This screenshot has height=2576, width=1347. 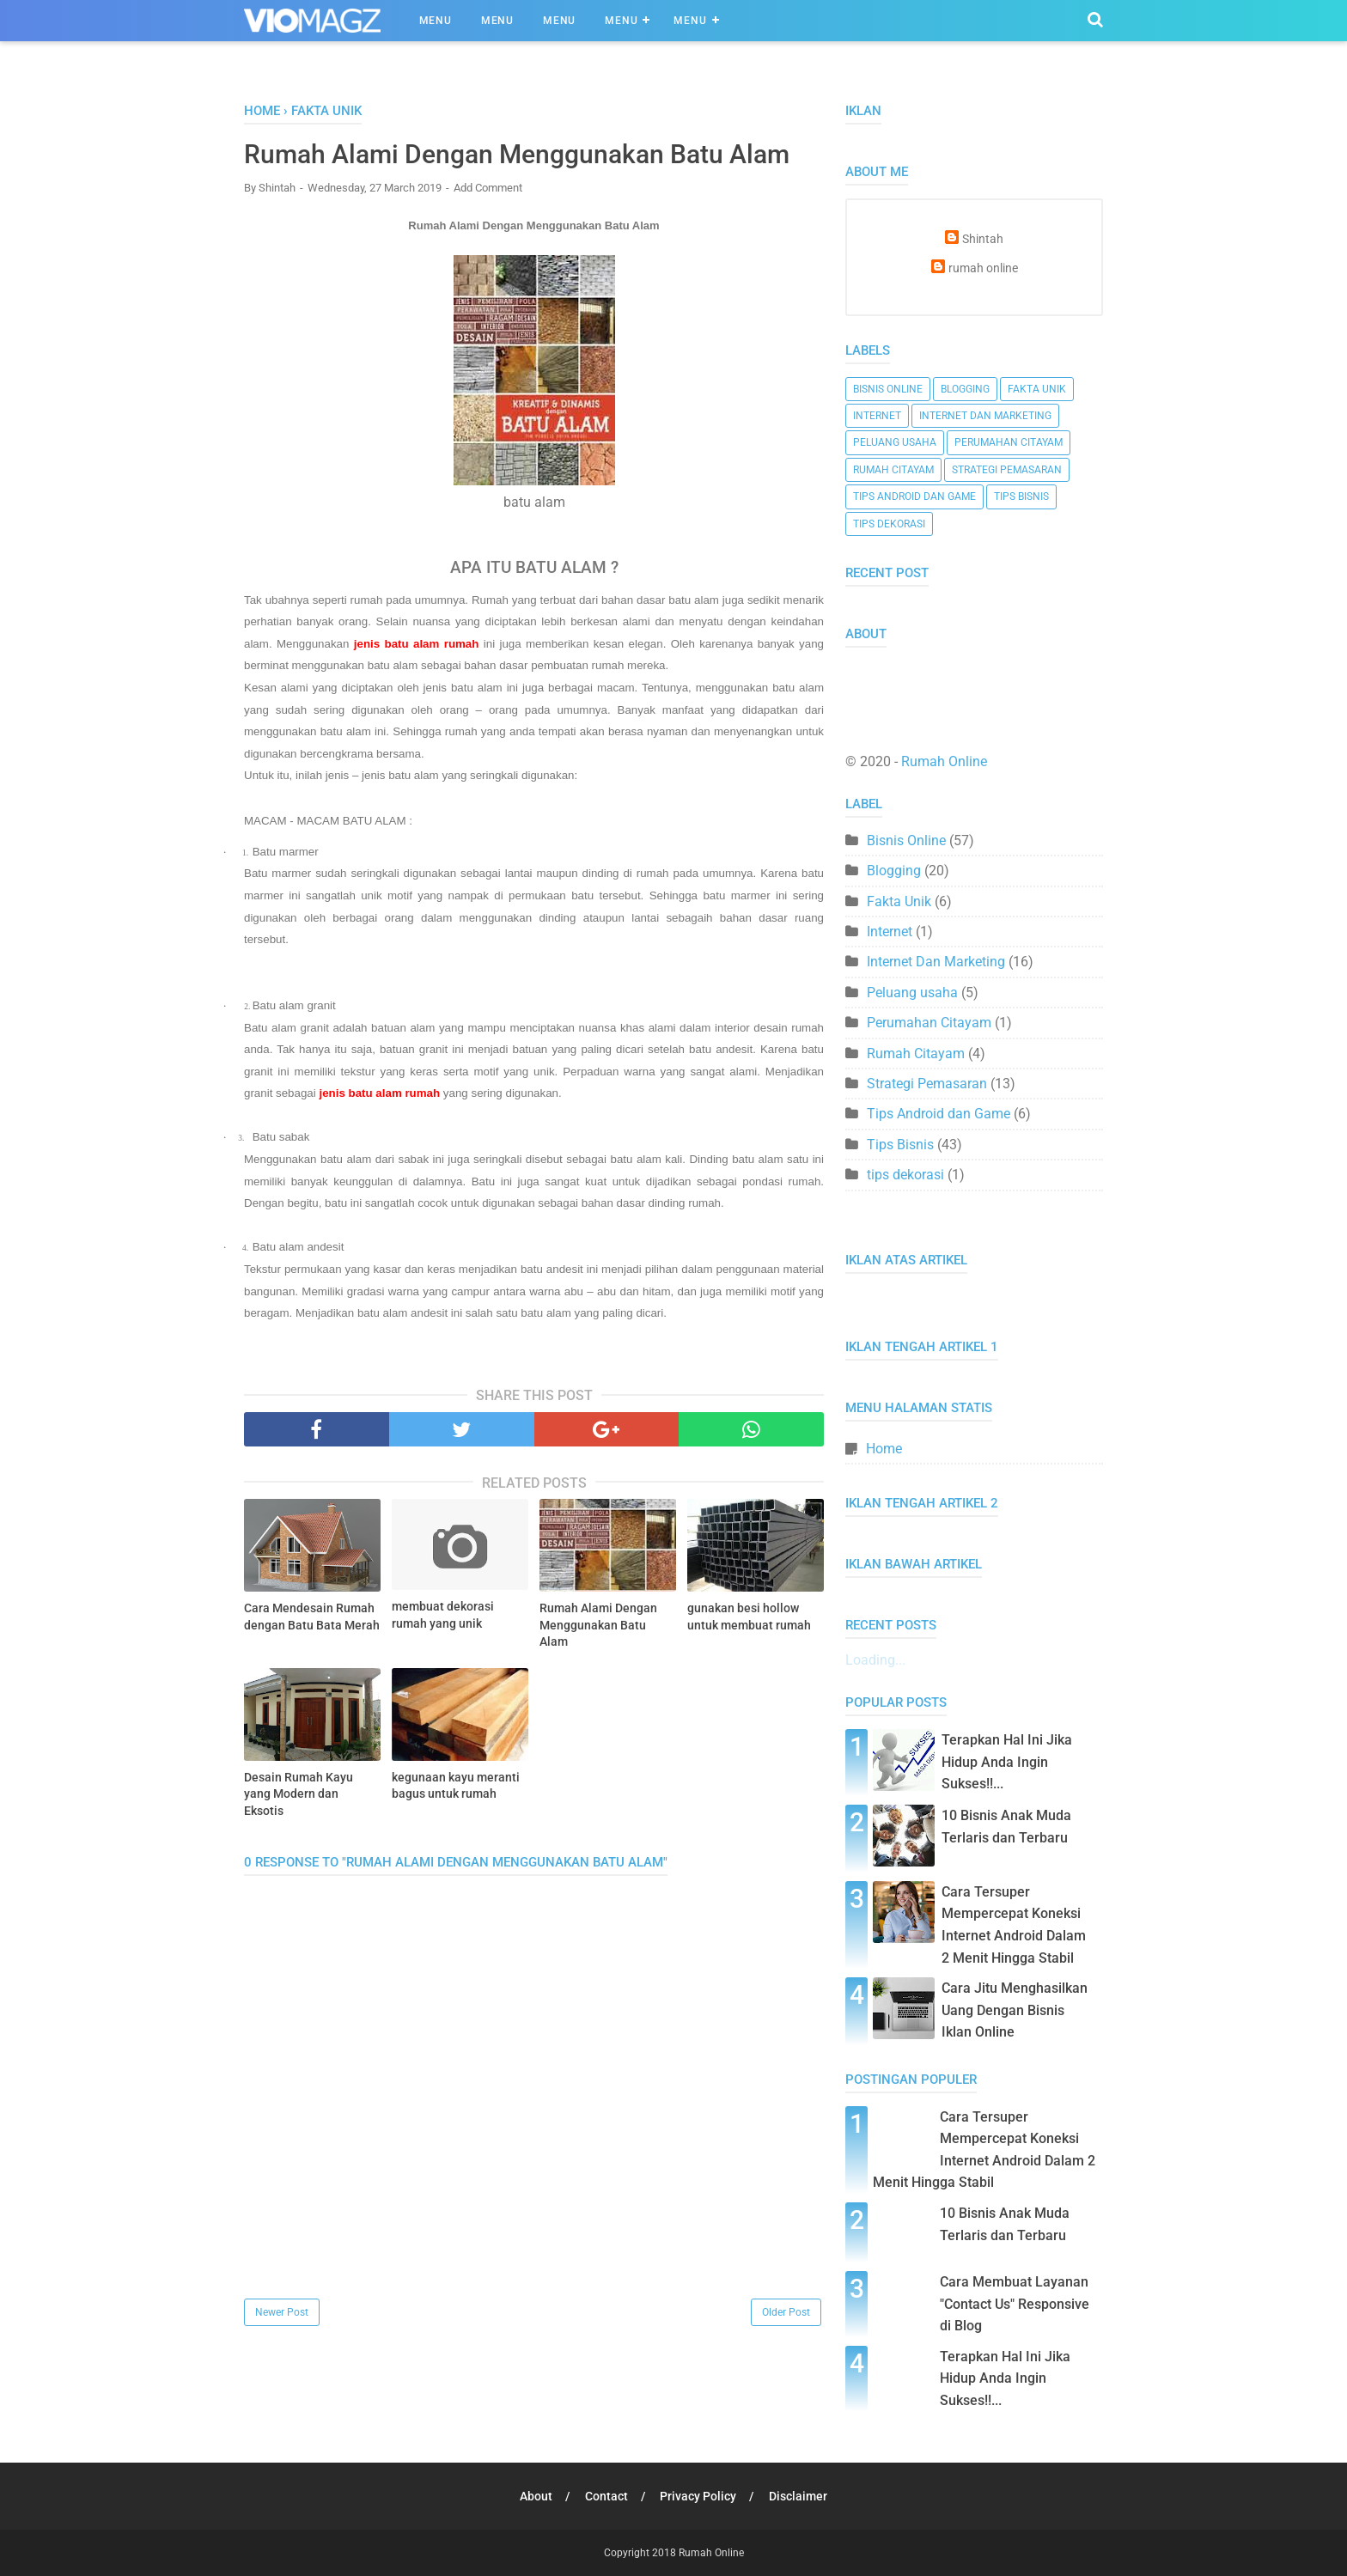 I want to click on kegunaan kayu meranti bagus untuk rumah, so click(x=456, y=1785).